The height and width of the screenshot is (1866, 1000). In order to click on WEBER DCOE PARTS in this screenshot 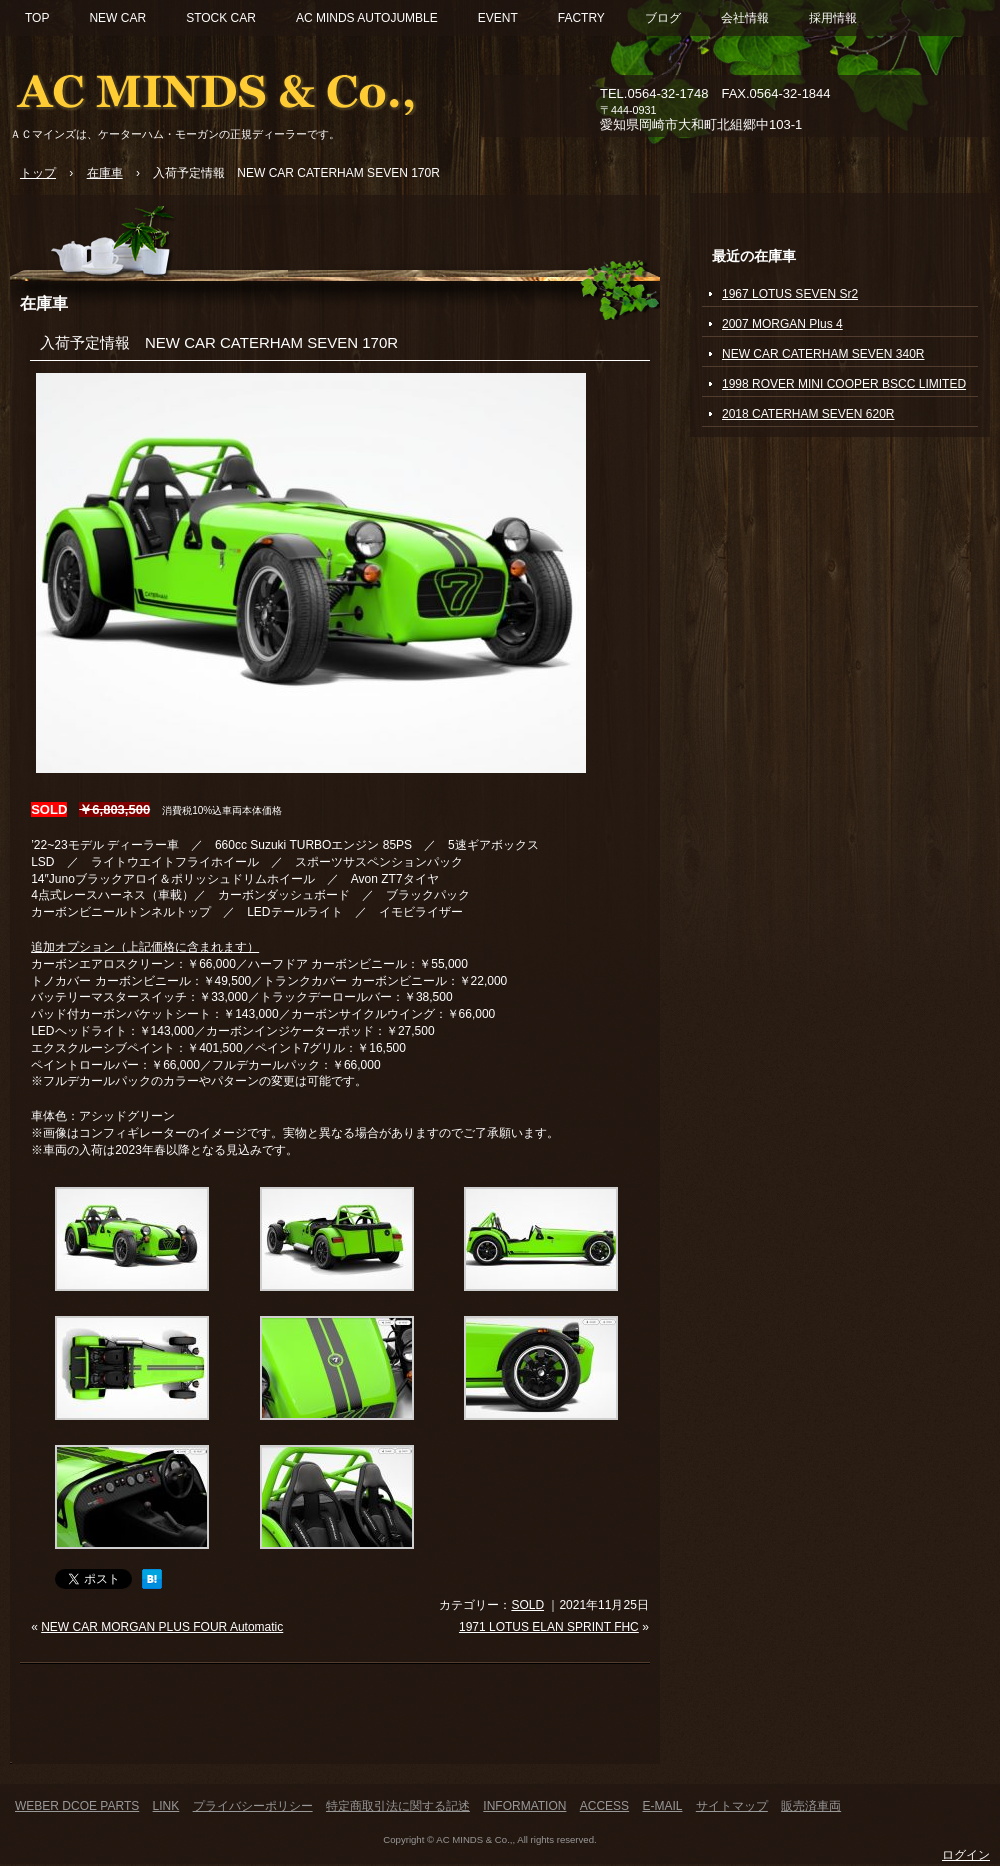, I will do `click(77, 1806)`.